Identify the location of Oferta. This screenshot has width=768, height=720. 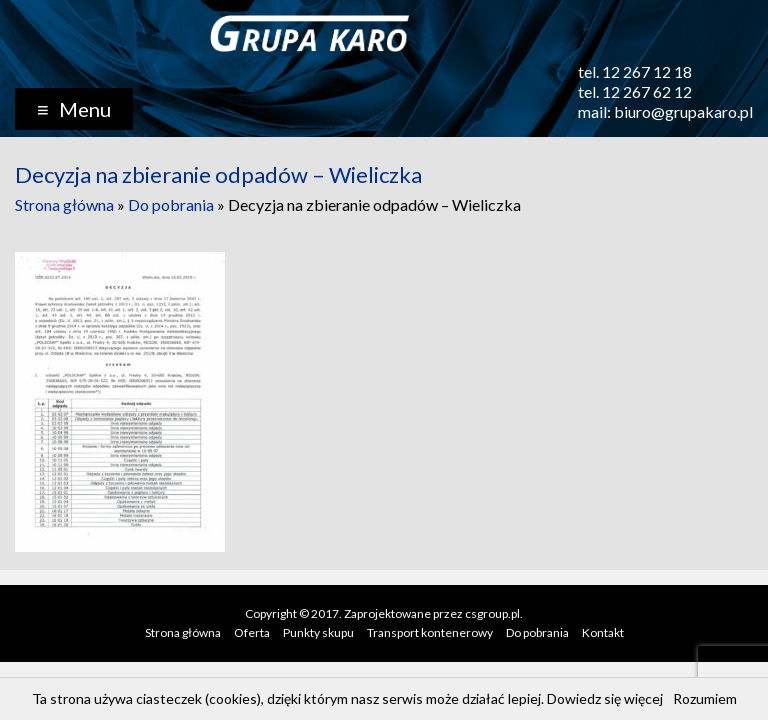
(252, 632).